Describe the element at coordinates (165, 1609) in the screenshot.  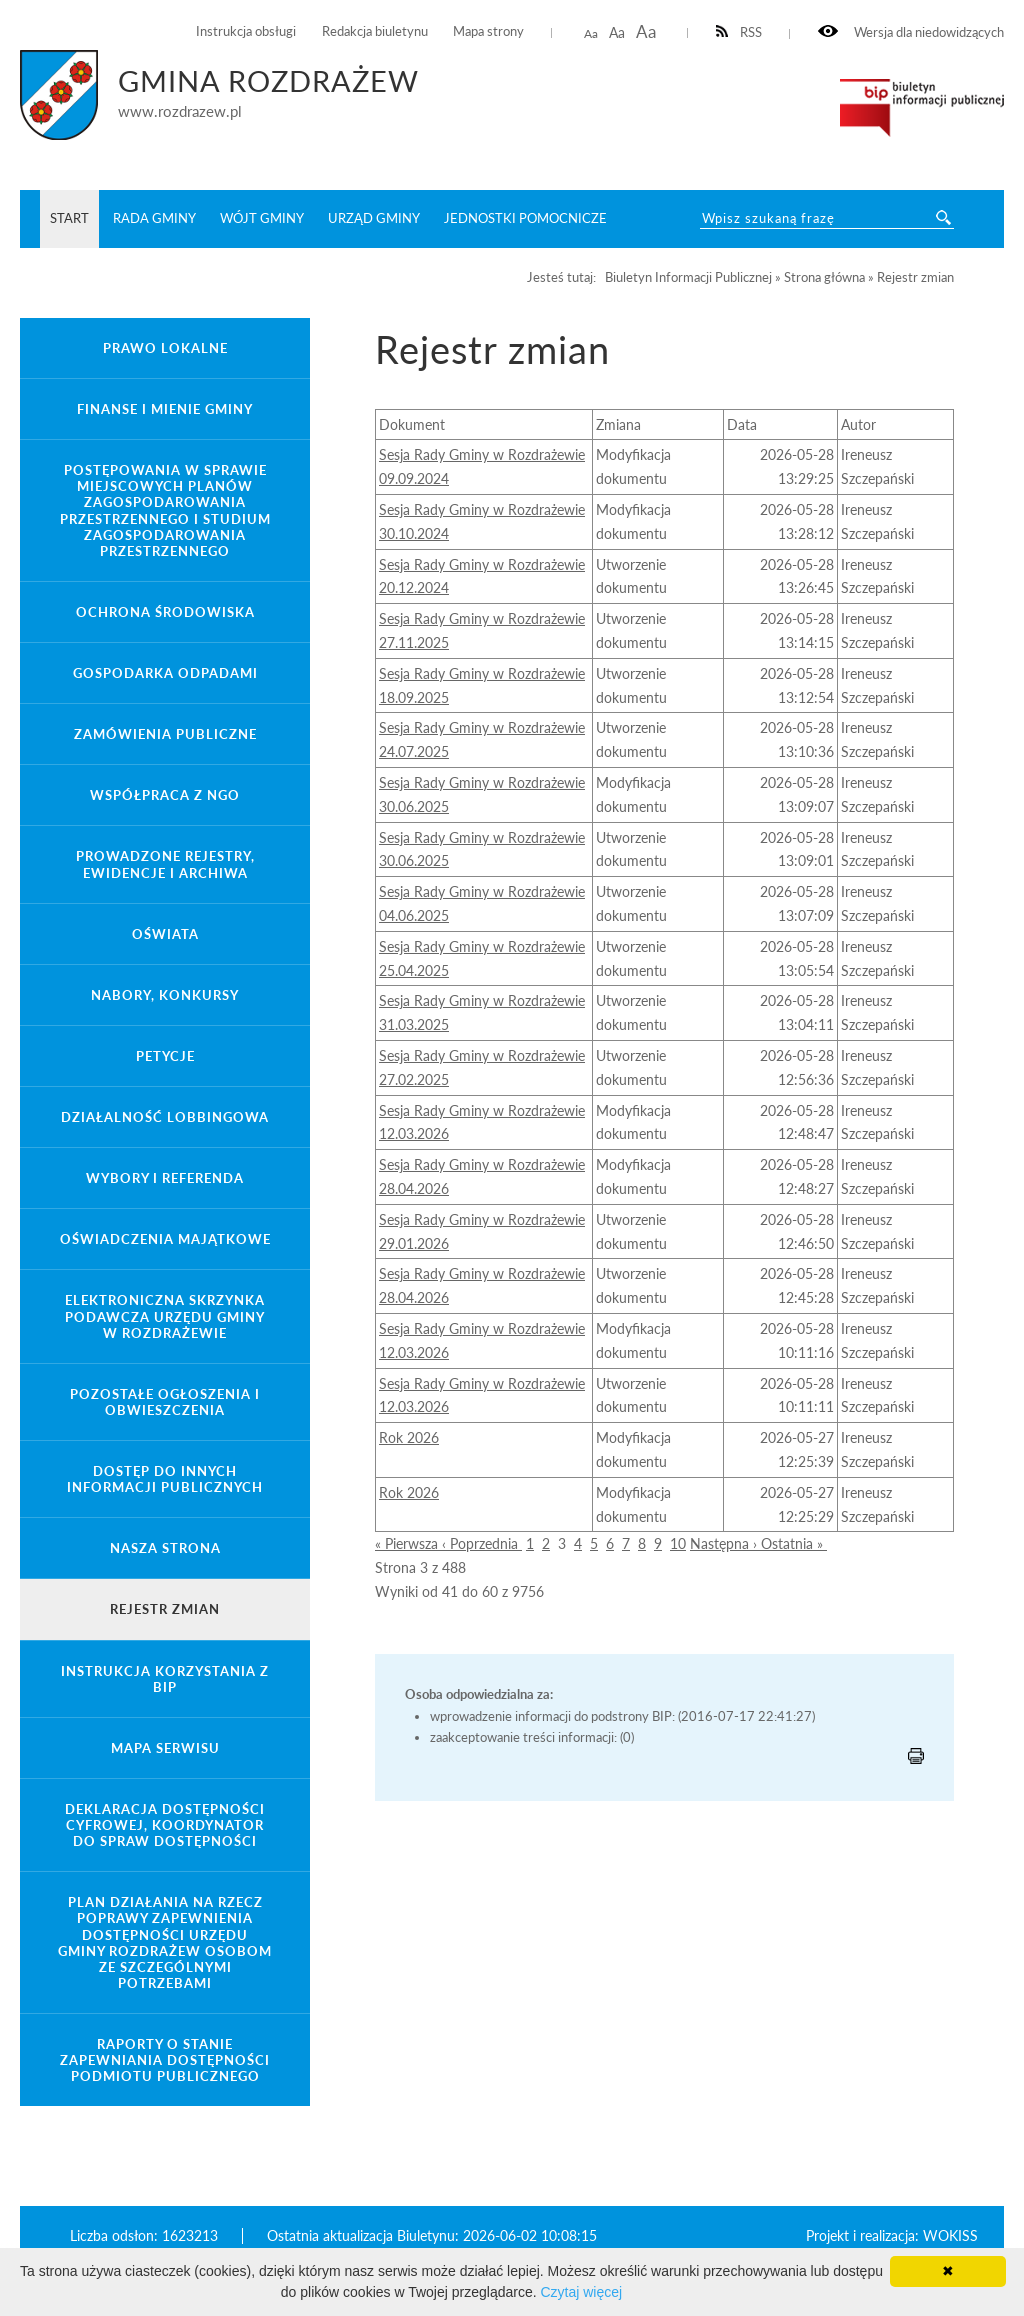
I see `Rejestr zmian` at that location.